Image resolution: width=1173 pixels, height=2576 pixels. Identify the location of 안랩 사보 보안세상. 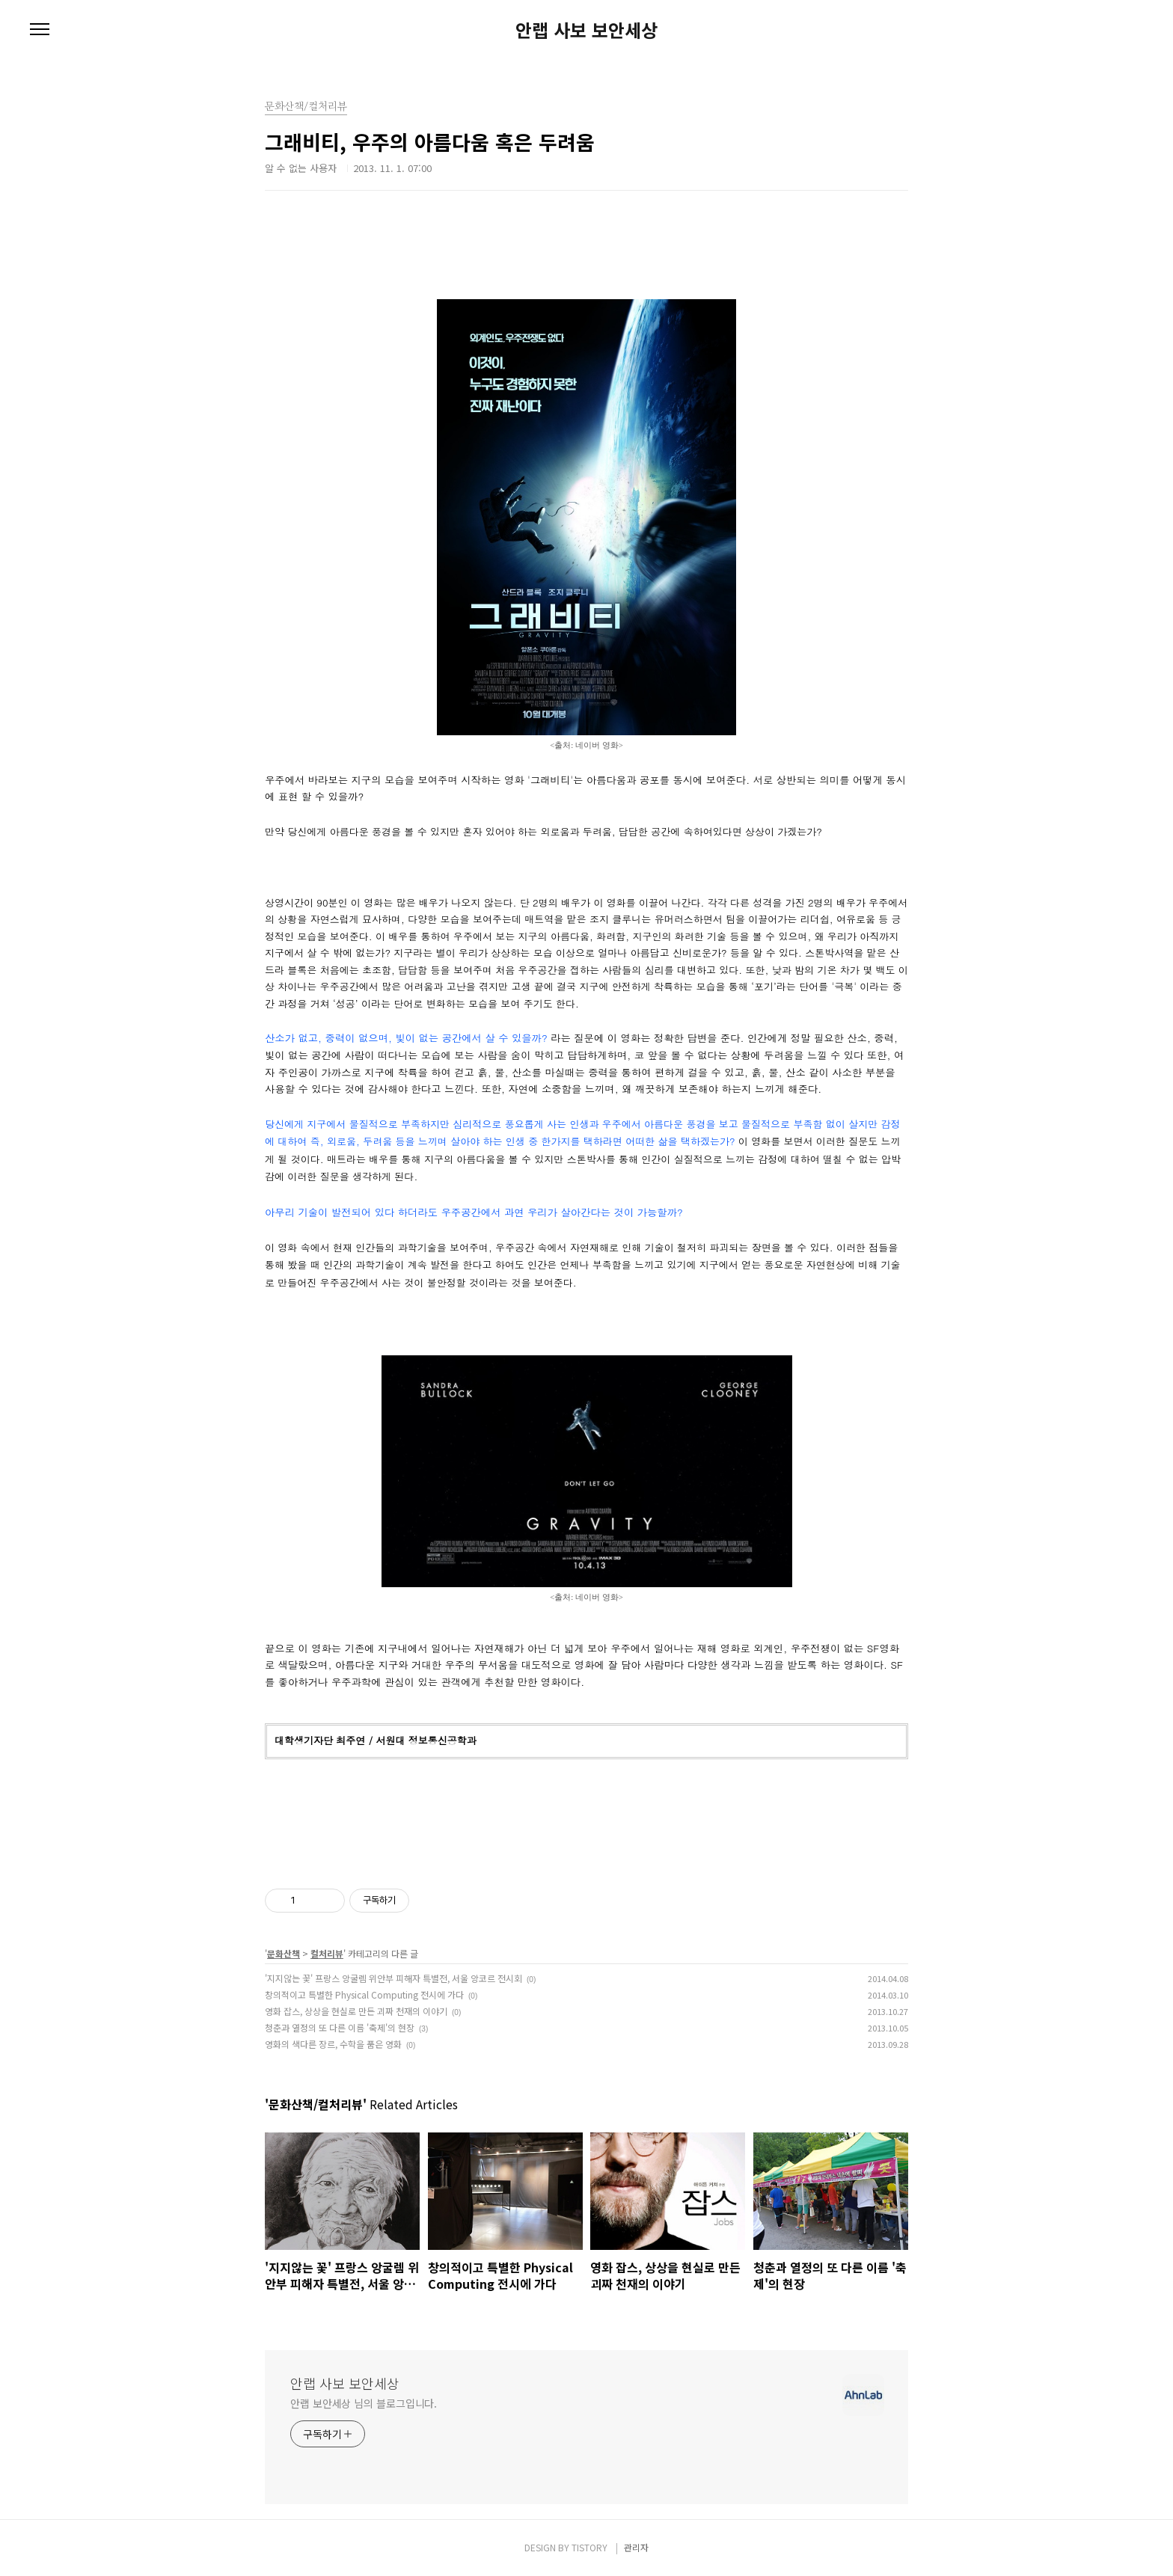
(586, 30).